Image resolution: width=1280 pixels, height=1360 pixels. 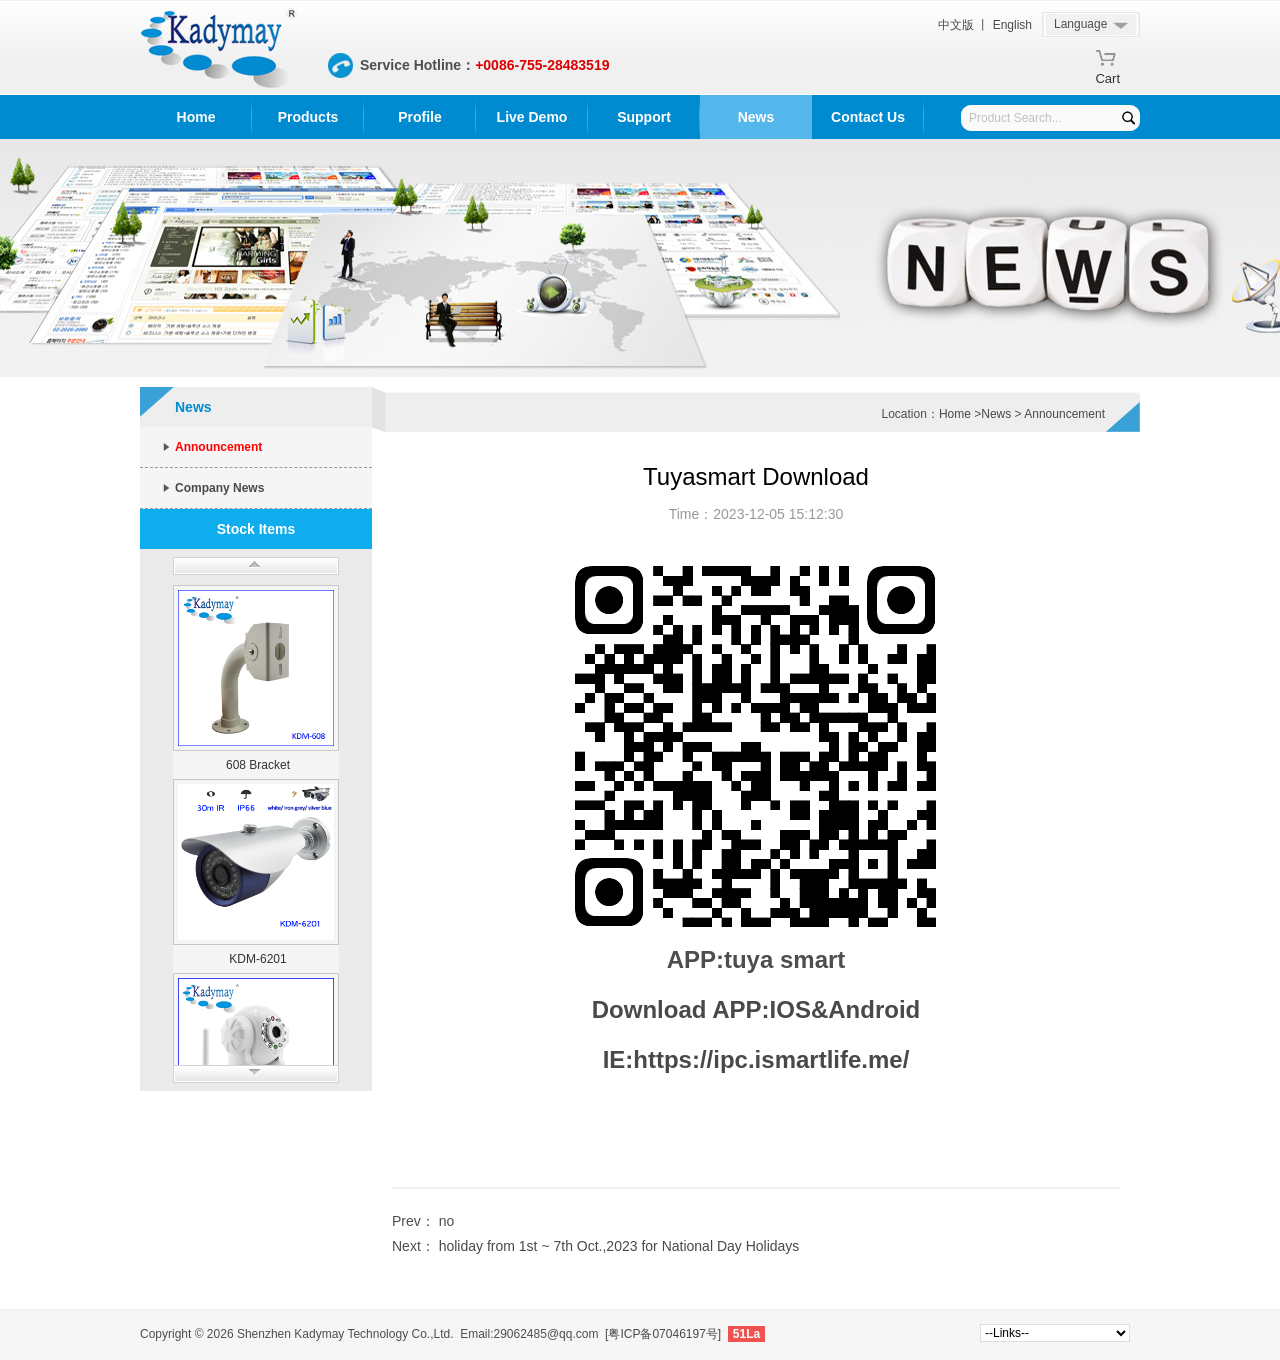 What do you see at coordinates (257, 959) in the screenshot?
I see `KDM-6201` at bounding box center [257, 959].